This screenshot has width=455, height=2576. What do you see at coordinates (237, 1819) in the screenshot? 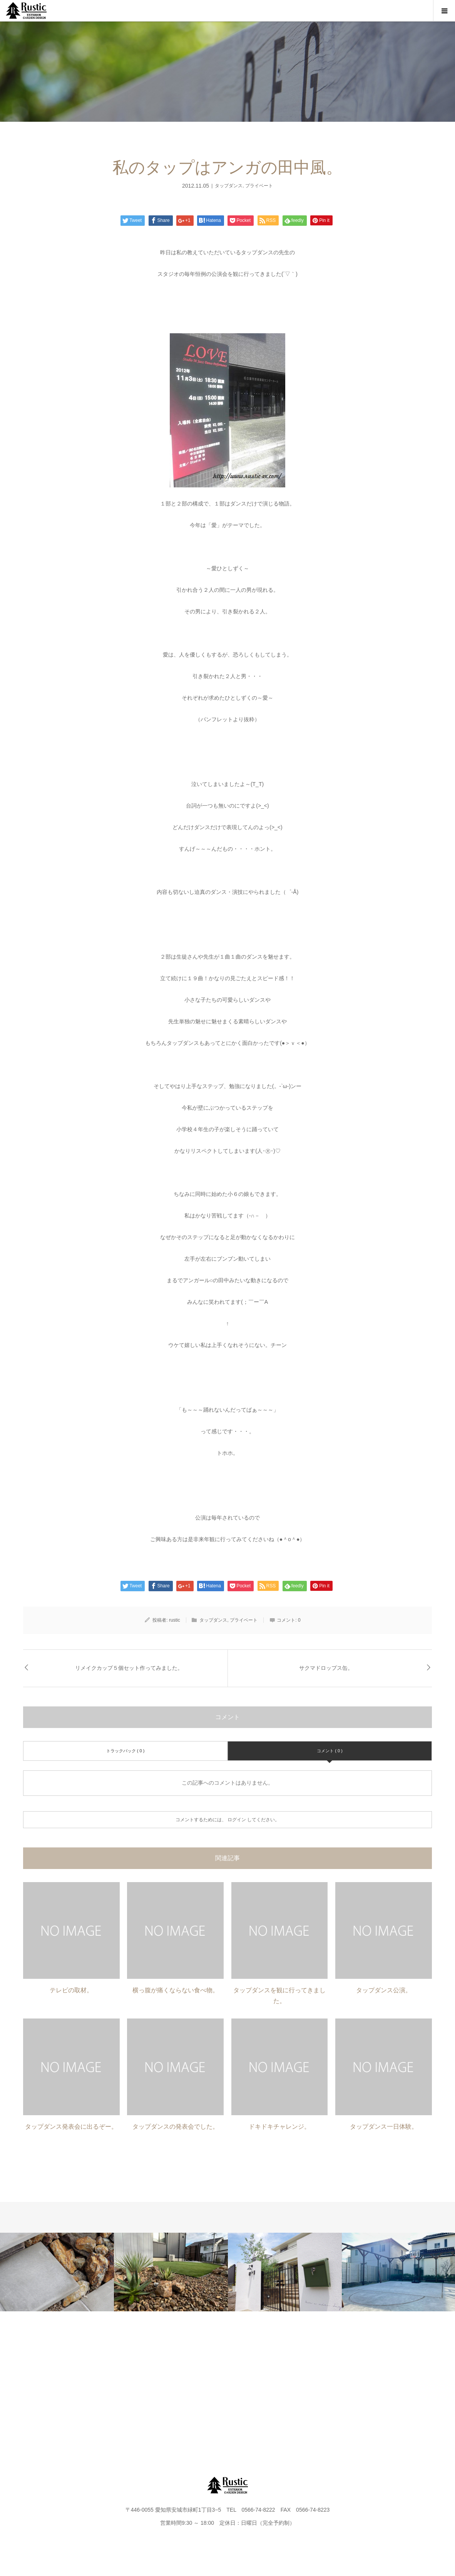
I see `ログイン` at bounding box center [237, 1819].